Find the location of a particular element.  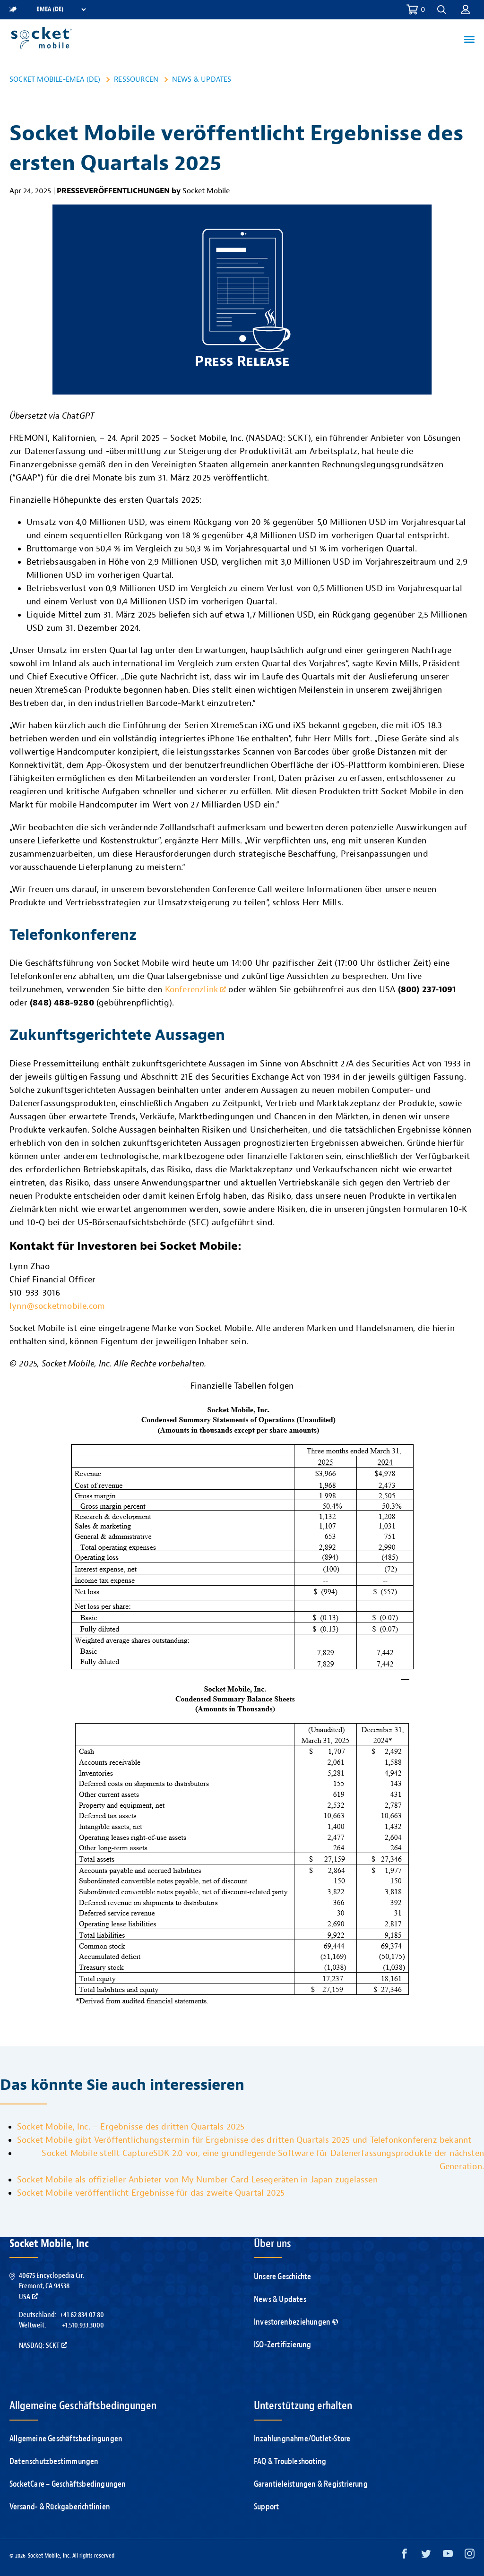

[Twitter opens in a new window] is located at coordinates (426, 2555).